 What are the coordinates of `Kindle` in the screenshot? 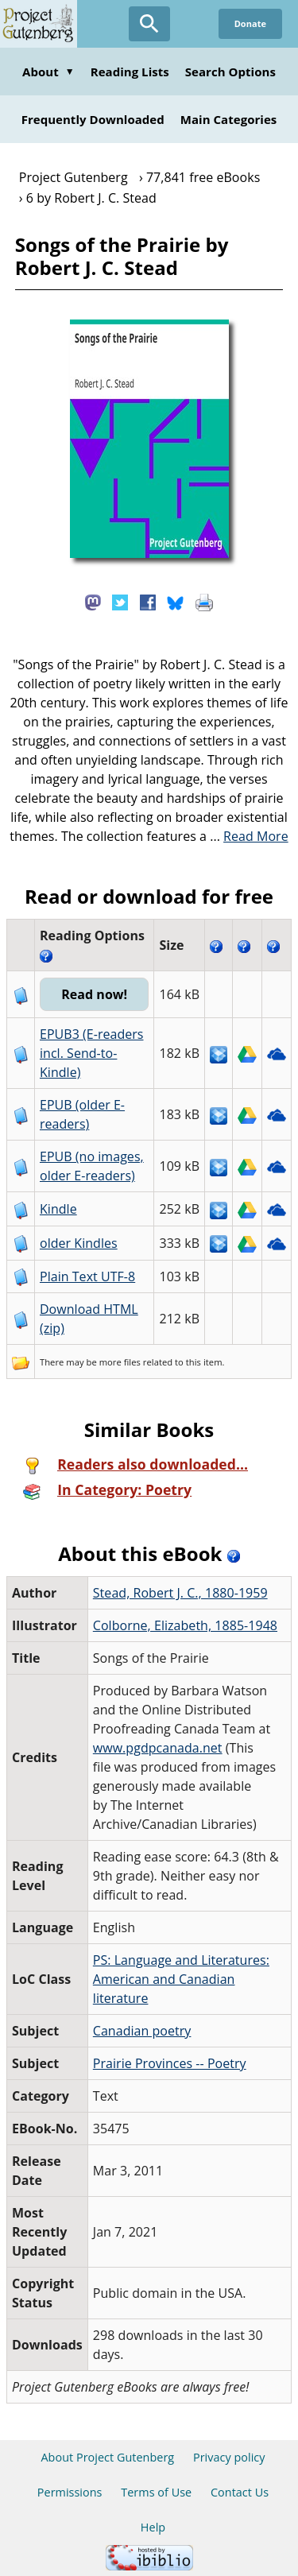 It's located at (58, 1209).